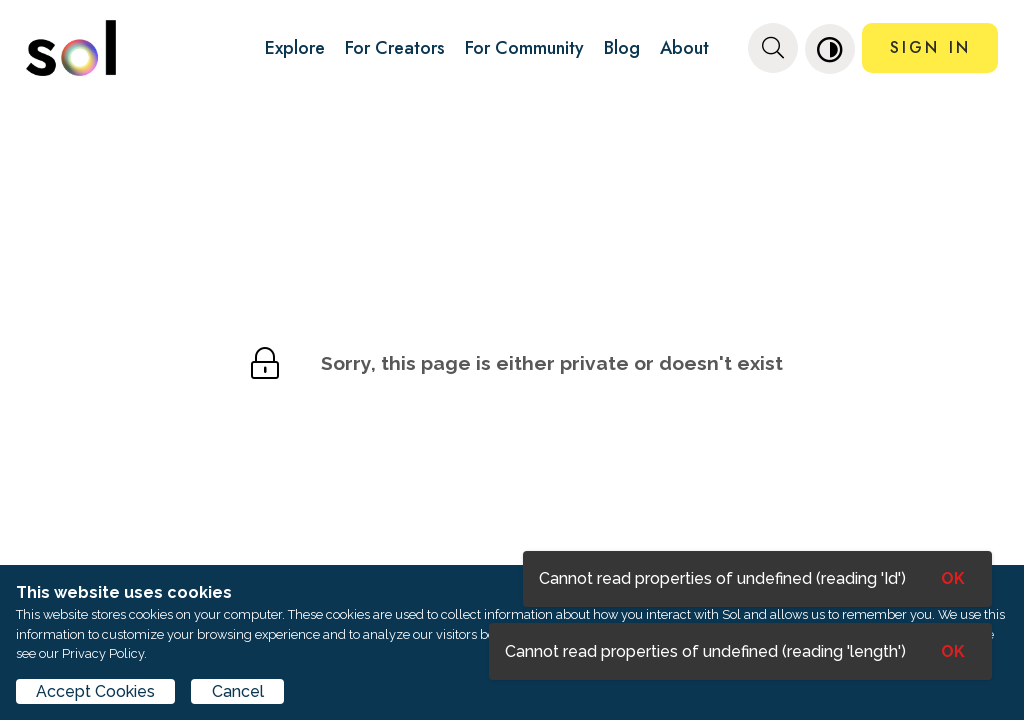 The image size is (1024, 720). Describe the element at coordinates (295, 48) in the screenshot. I see `Explore` at that location.